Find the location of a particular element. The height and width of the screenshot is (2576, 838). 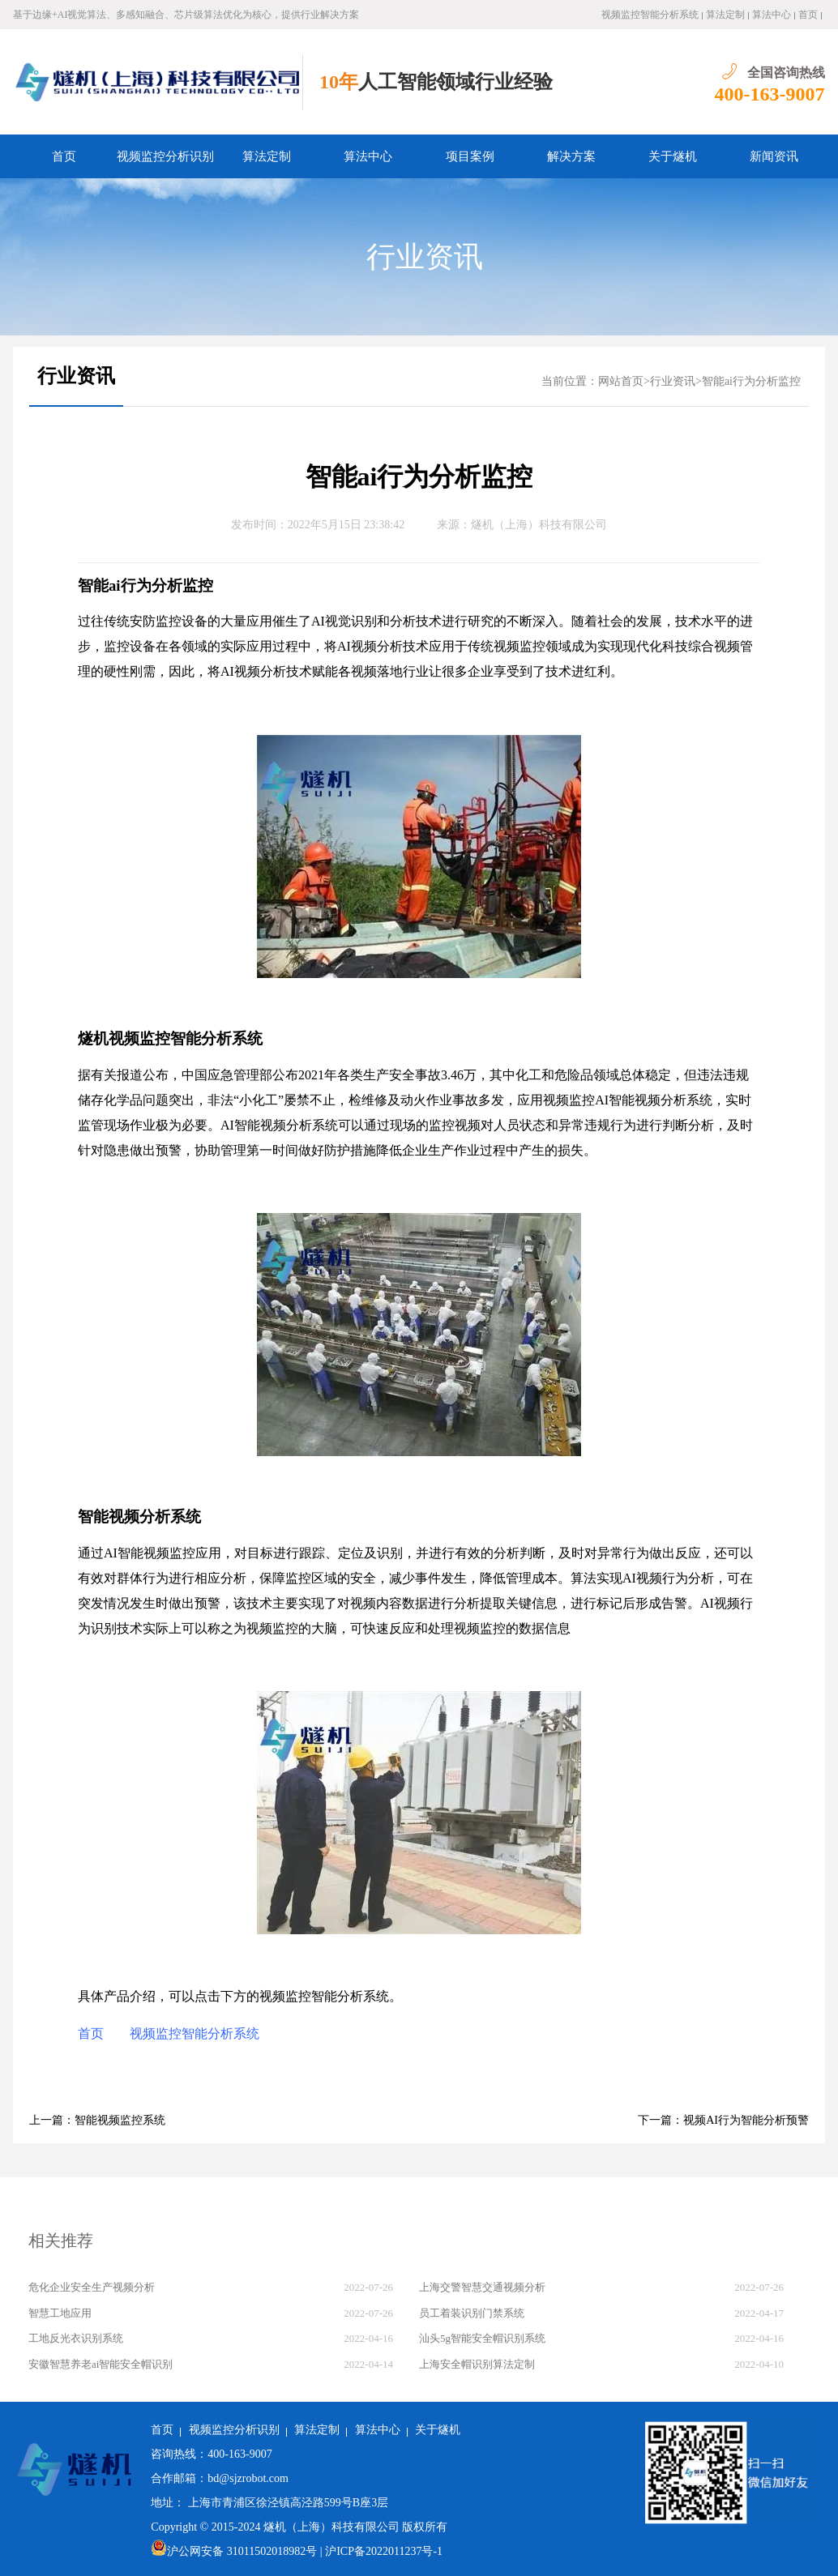

网站首页 is located at coordinates (620, 381).